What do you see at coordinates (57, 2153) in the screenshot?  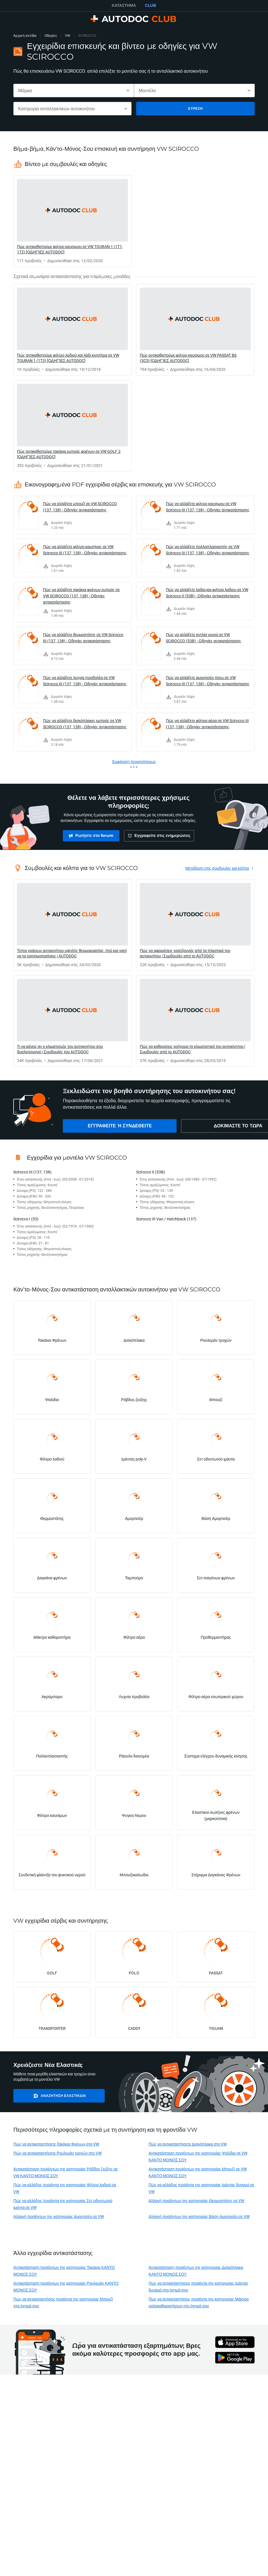 I see `Πώς να αντικαταστήσετε Ρουλεμάν τροχών στο VW` at bounding box center [57, 2153].